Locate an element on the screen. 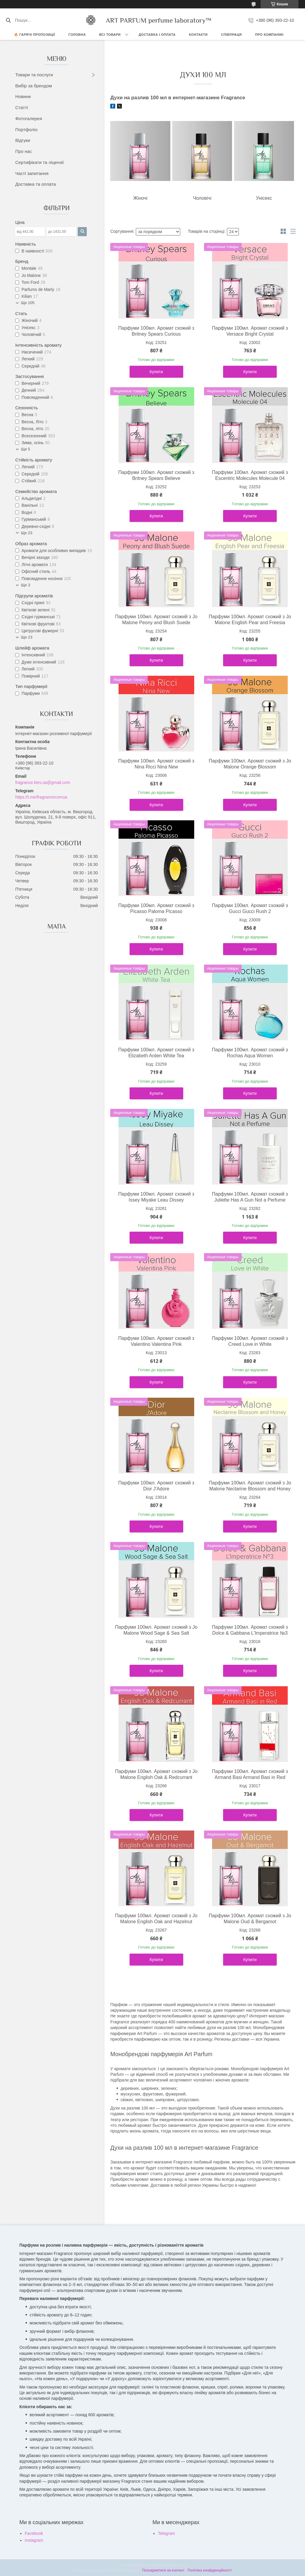  Відгуки is located at coordinates (22, 140).